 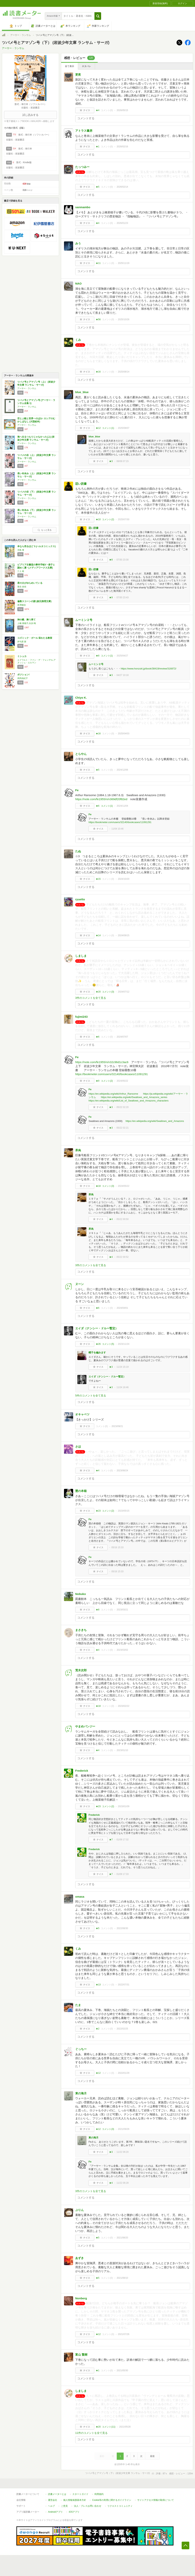 What do you see at coordinates (97, 806) in the screenshot?
I see `★6` at bounding box center [97, 806].